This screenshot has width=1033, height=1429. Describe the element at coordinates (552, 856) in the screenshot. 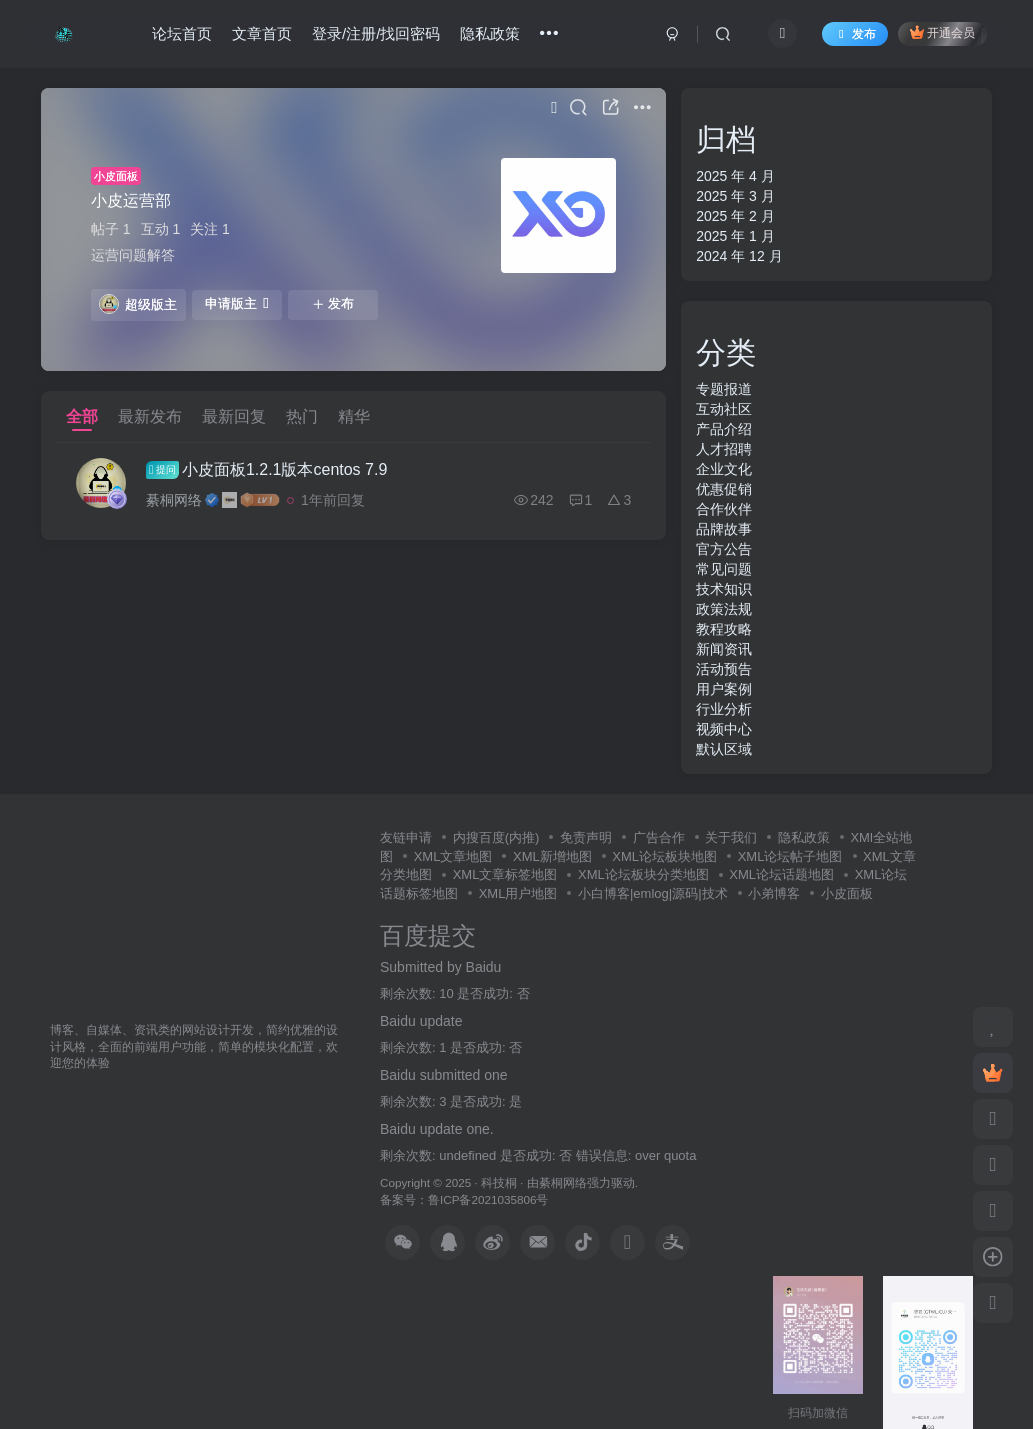

I see `XML新增地图` at that location.